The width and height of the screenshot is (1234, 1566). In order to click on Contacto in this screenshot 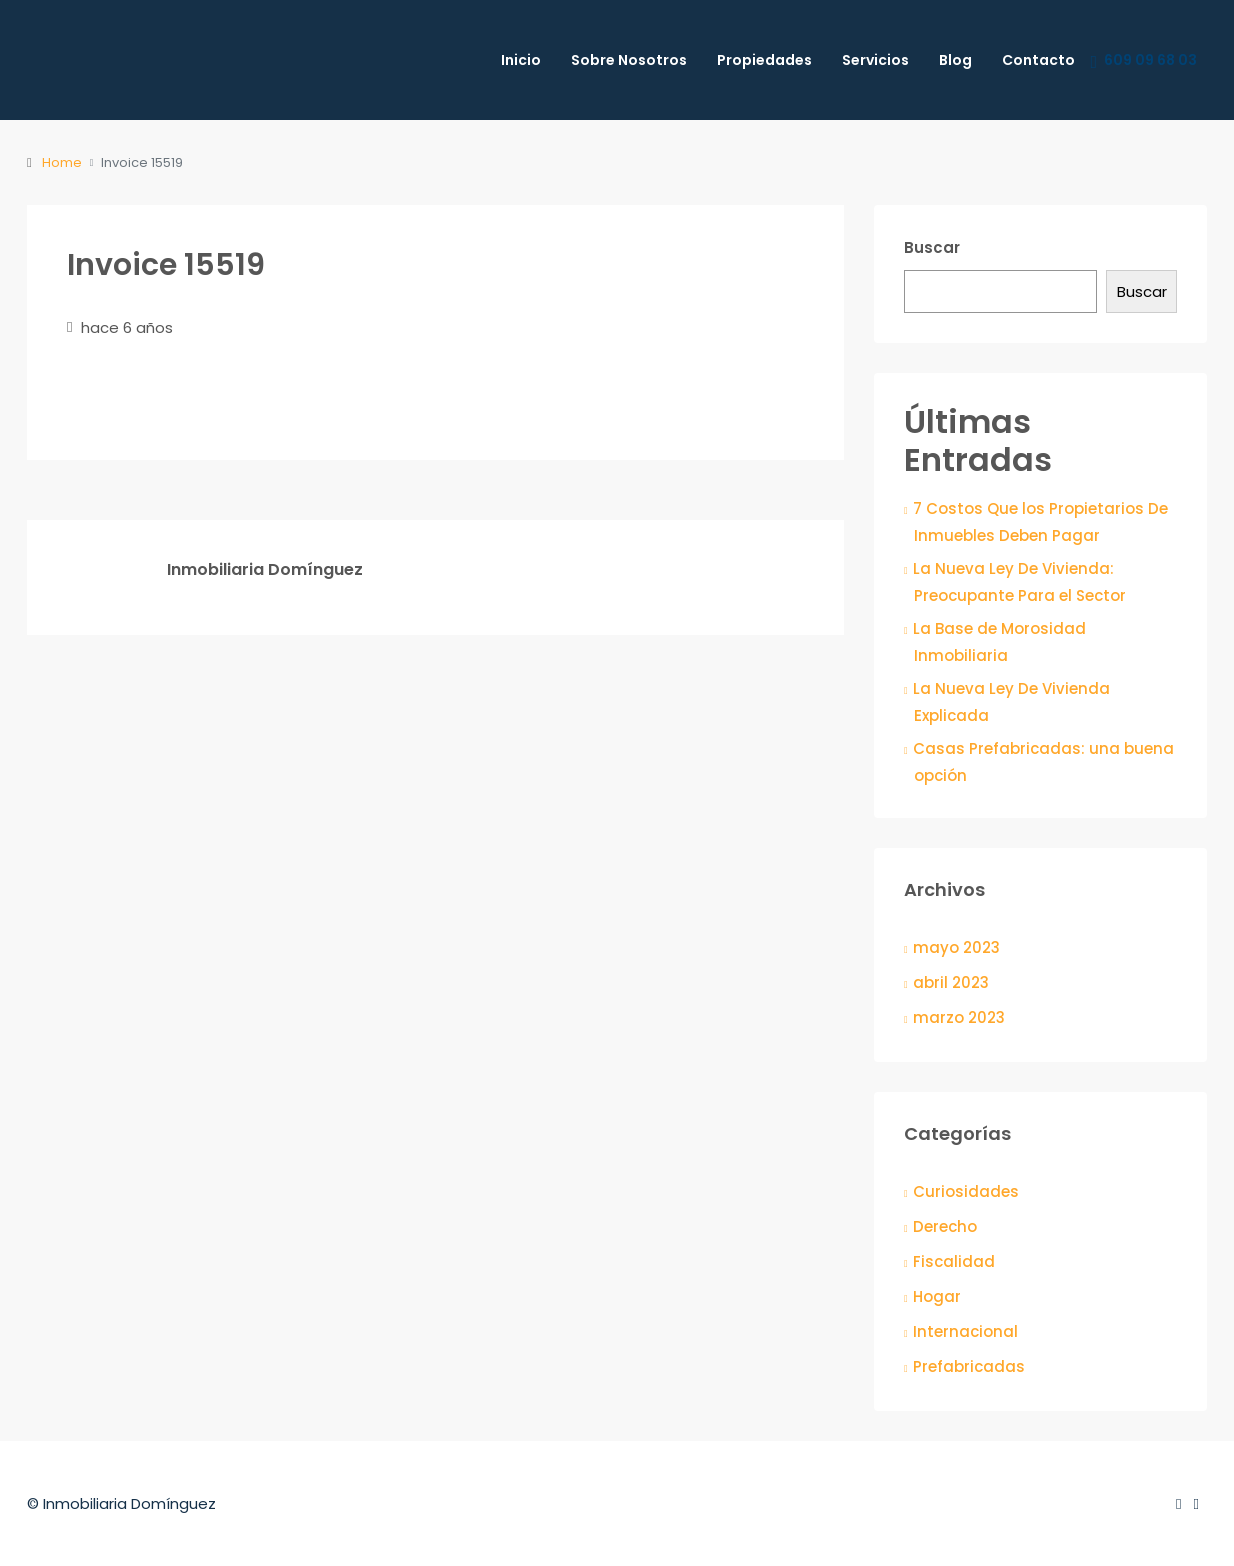, I will do `click(1038, 60)`.